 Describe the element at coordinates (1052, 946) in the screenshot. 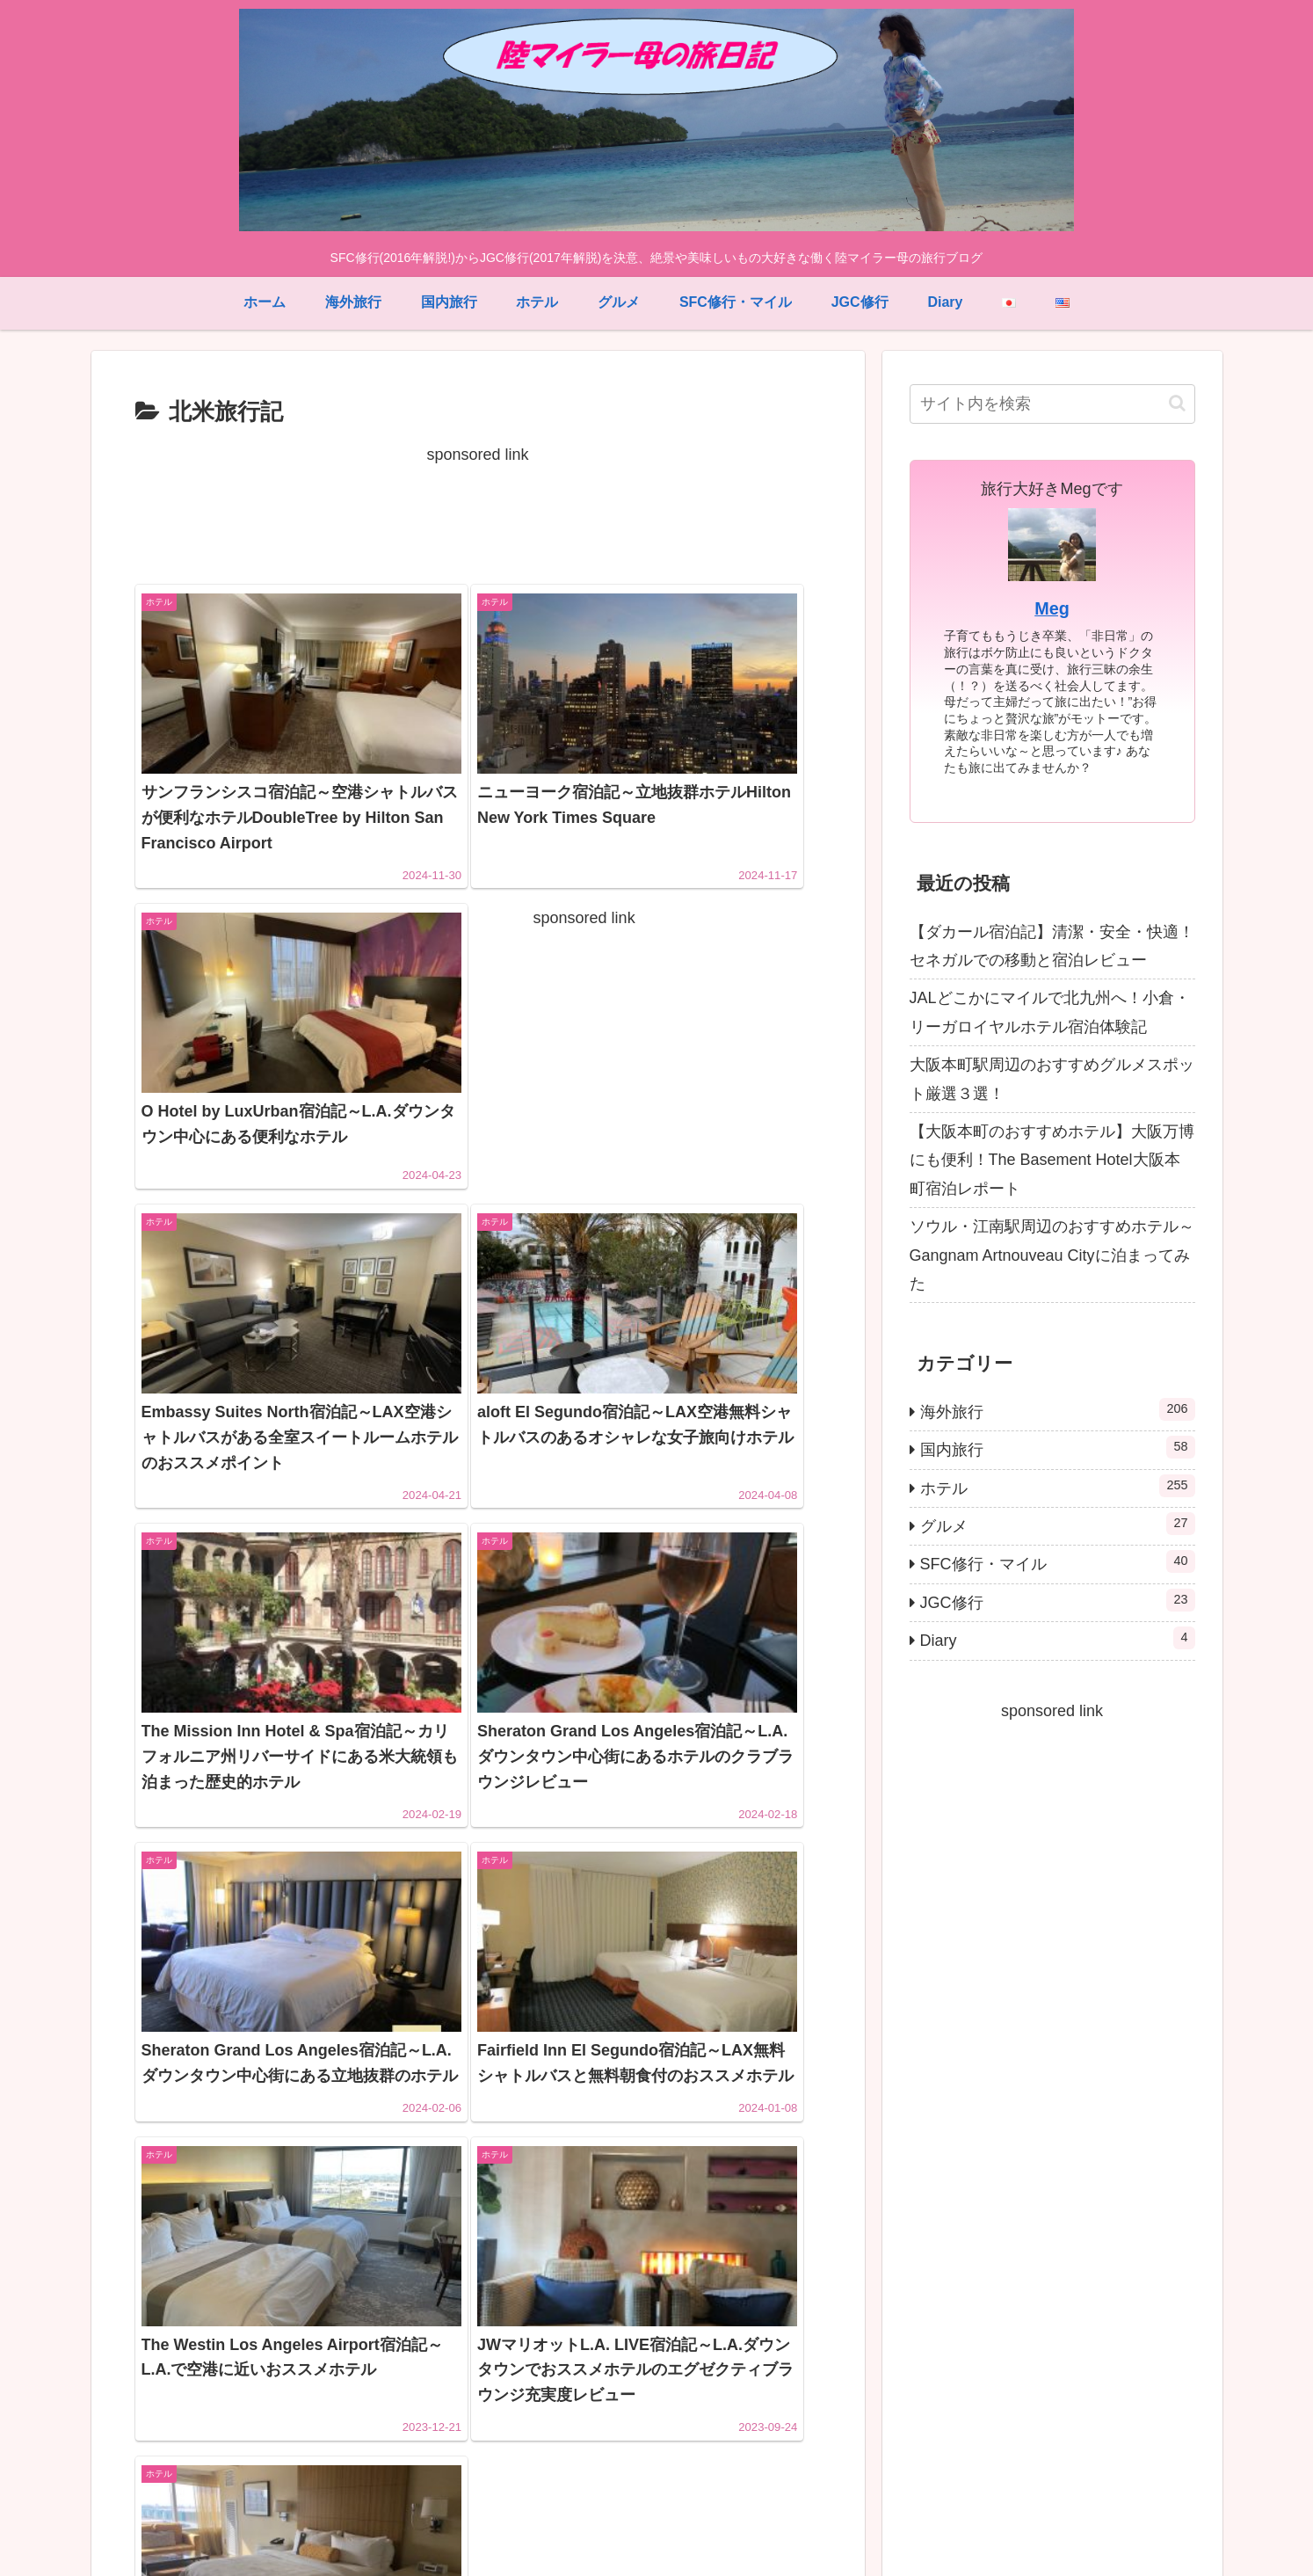

I see `【ダカール宿泊記】清潔・安全・快適！セネガルでの移動と宿泊レビュー` at that location.